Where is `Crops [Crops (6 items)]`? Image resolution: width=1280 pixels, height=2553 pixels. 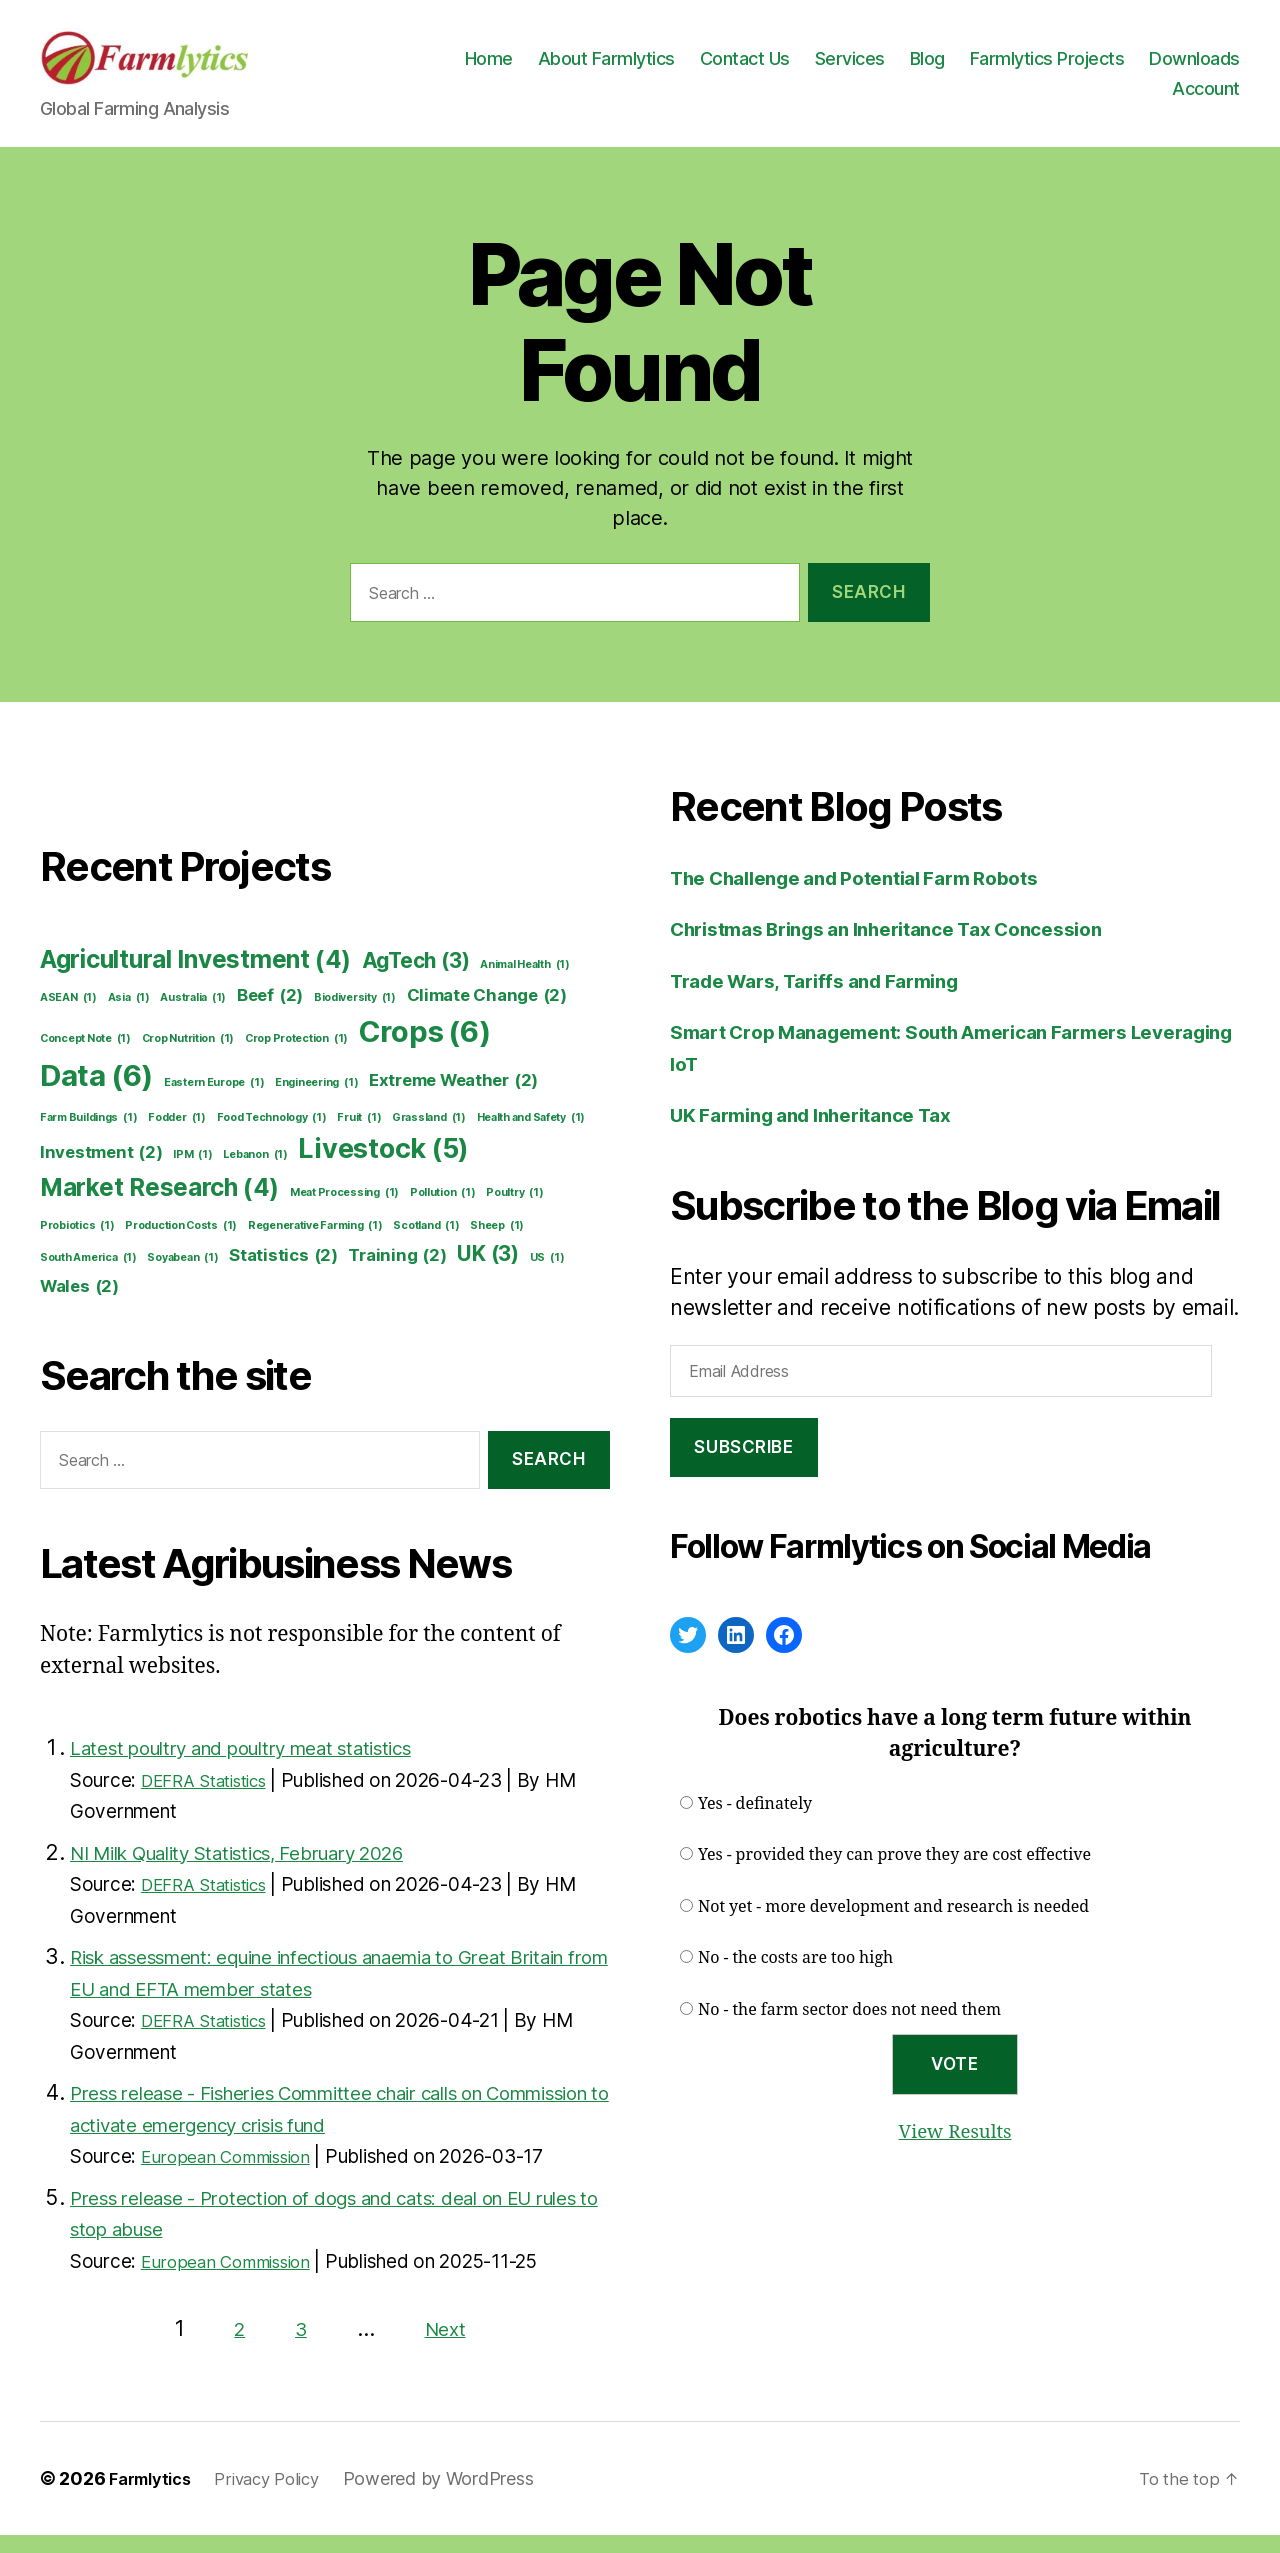
Crops [Crops (6 items)] is located at coordinates (425, 1050).